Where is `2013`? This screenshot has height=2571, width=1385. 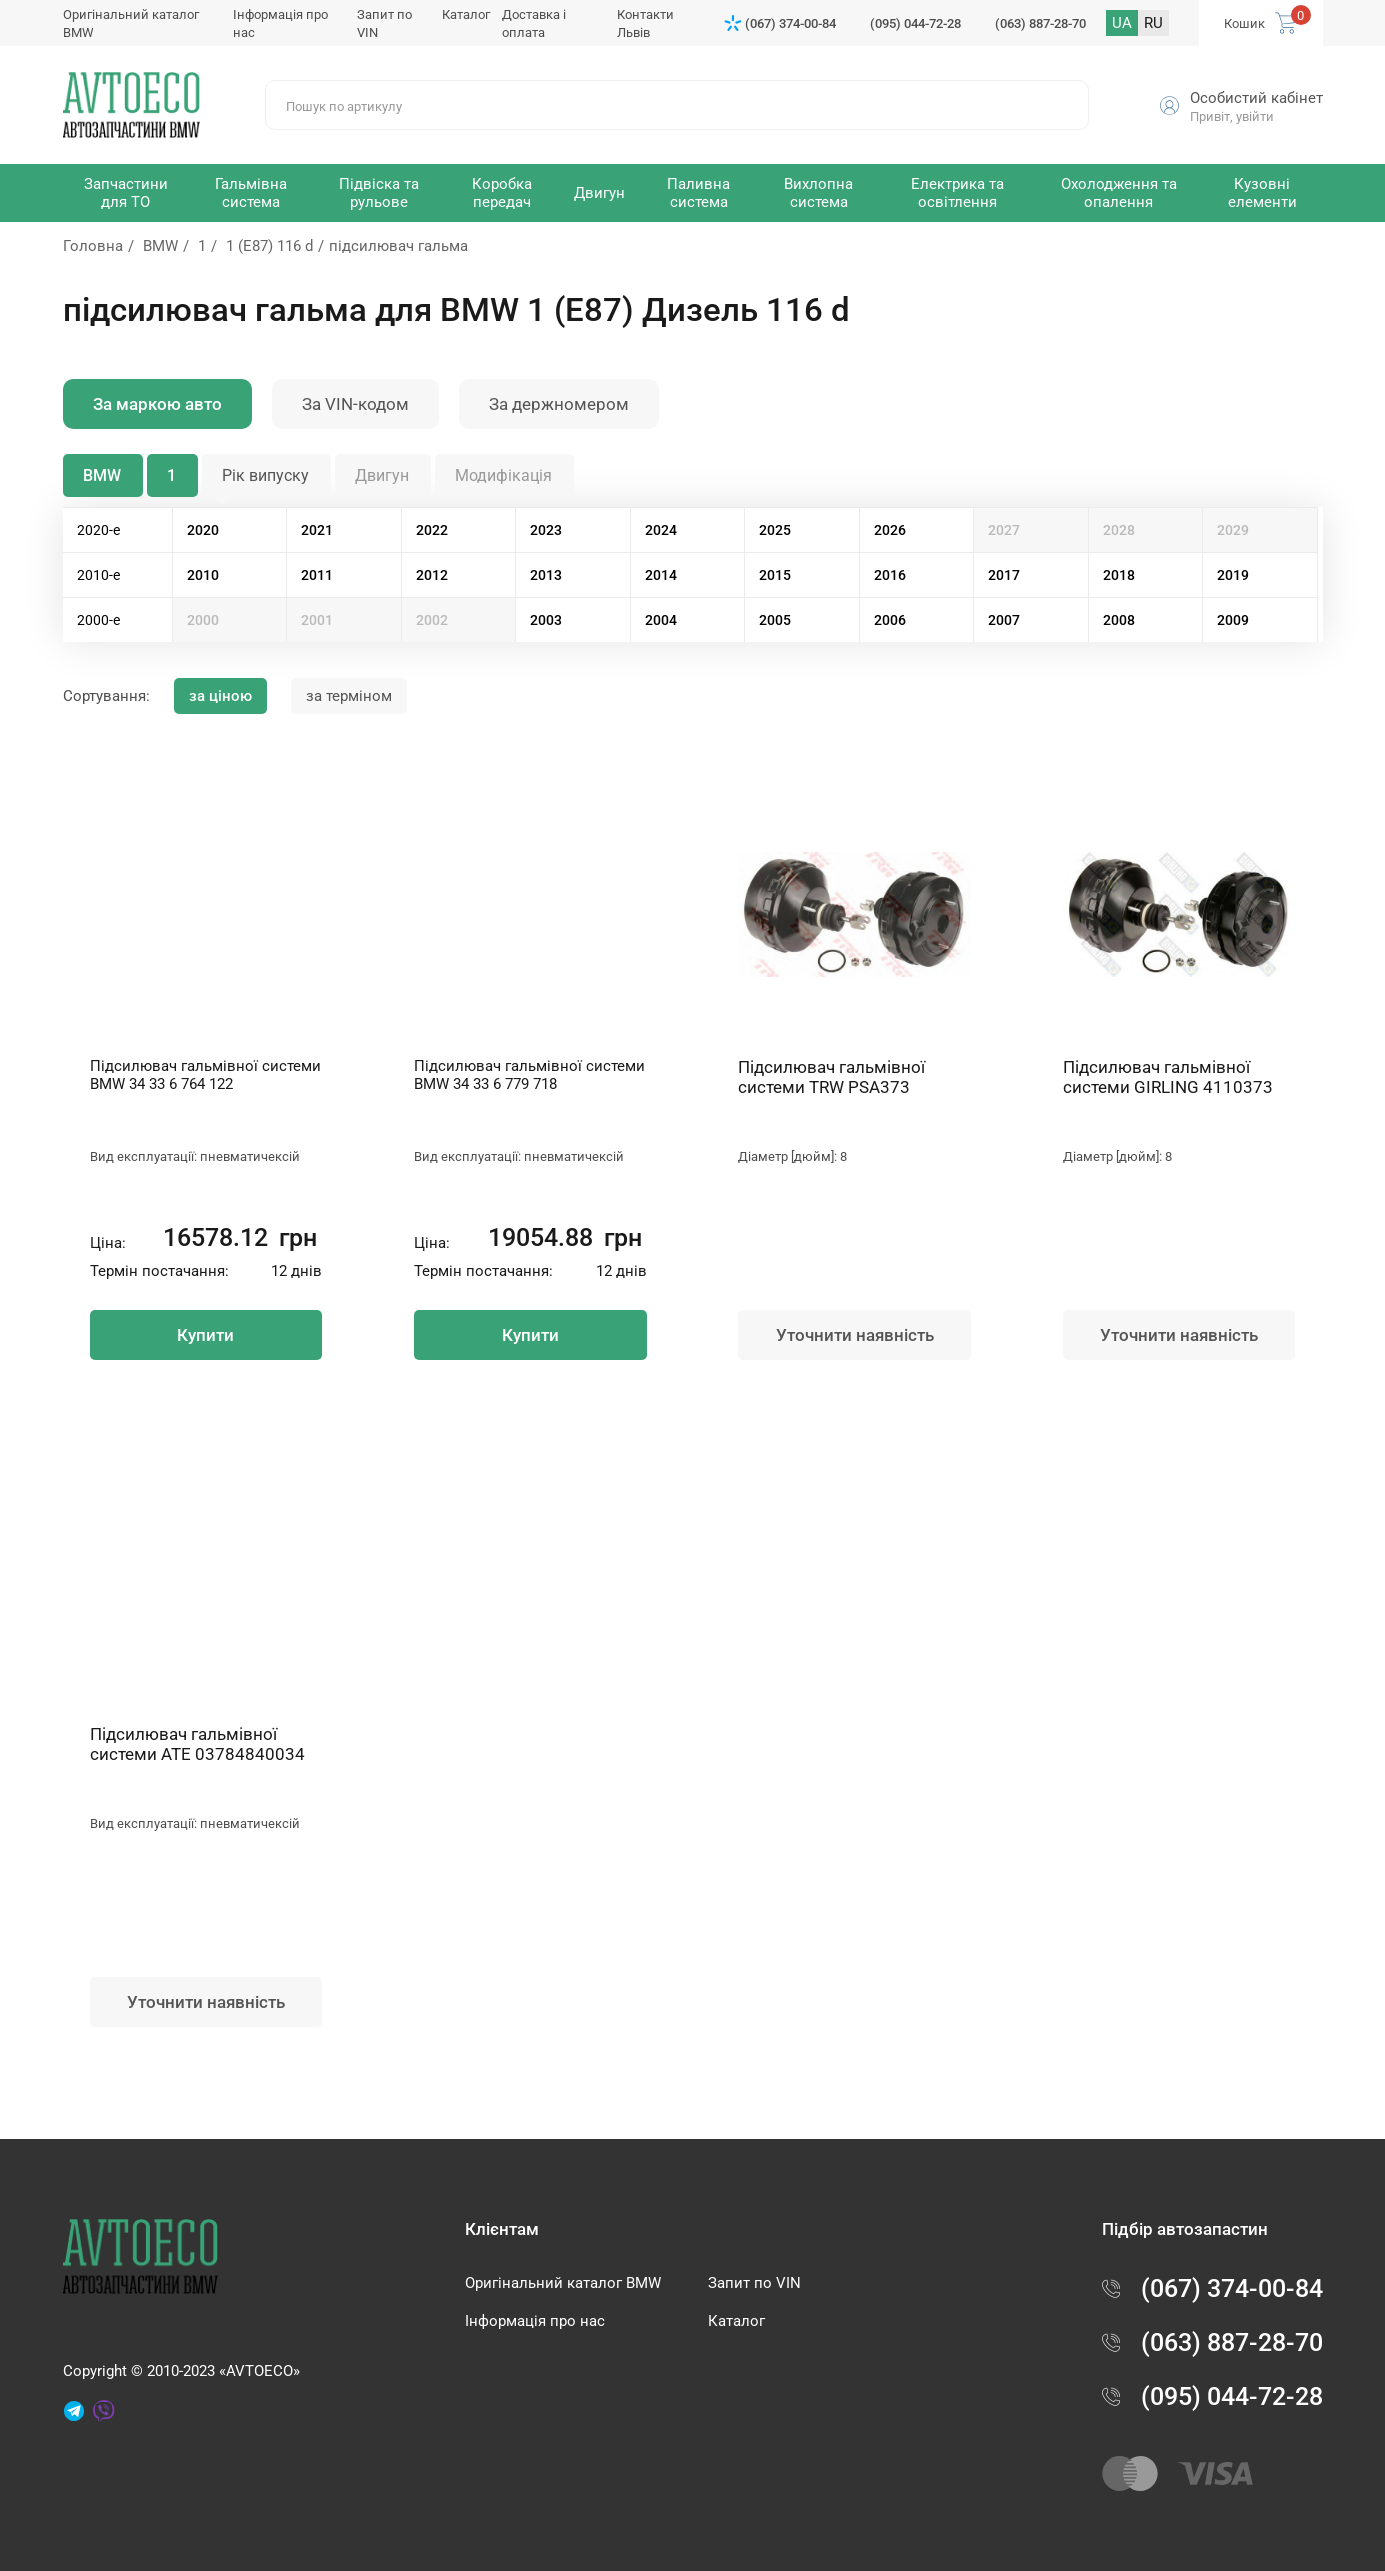 2013 is located at coordinates (546, 575).